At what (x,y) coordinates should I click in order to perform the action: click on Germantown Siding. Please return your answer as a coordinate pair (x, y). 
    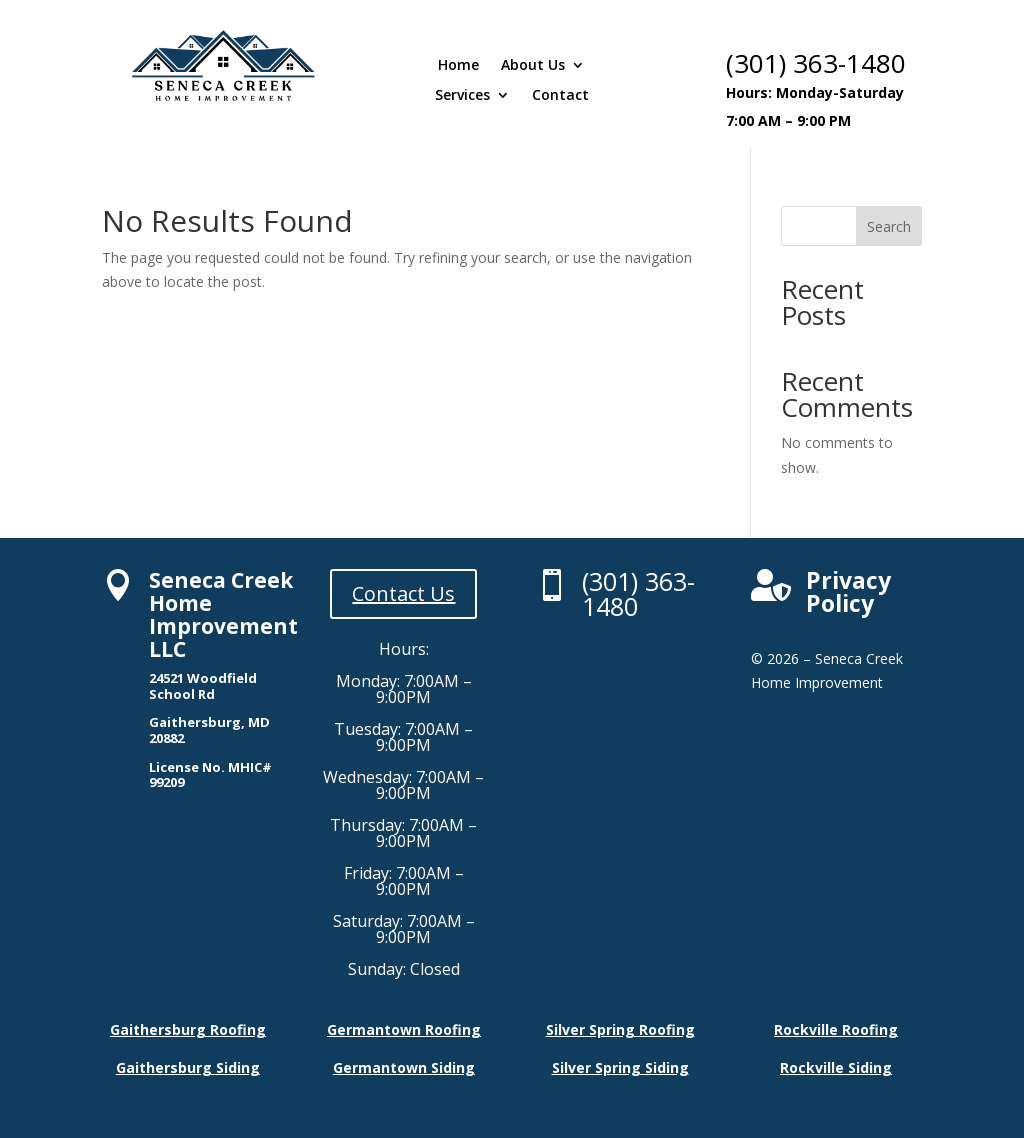
    Looking at the image, I should click on (404, 1067).